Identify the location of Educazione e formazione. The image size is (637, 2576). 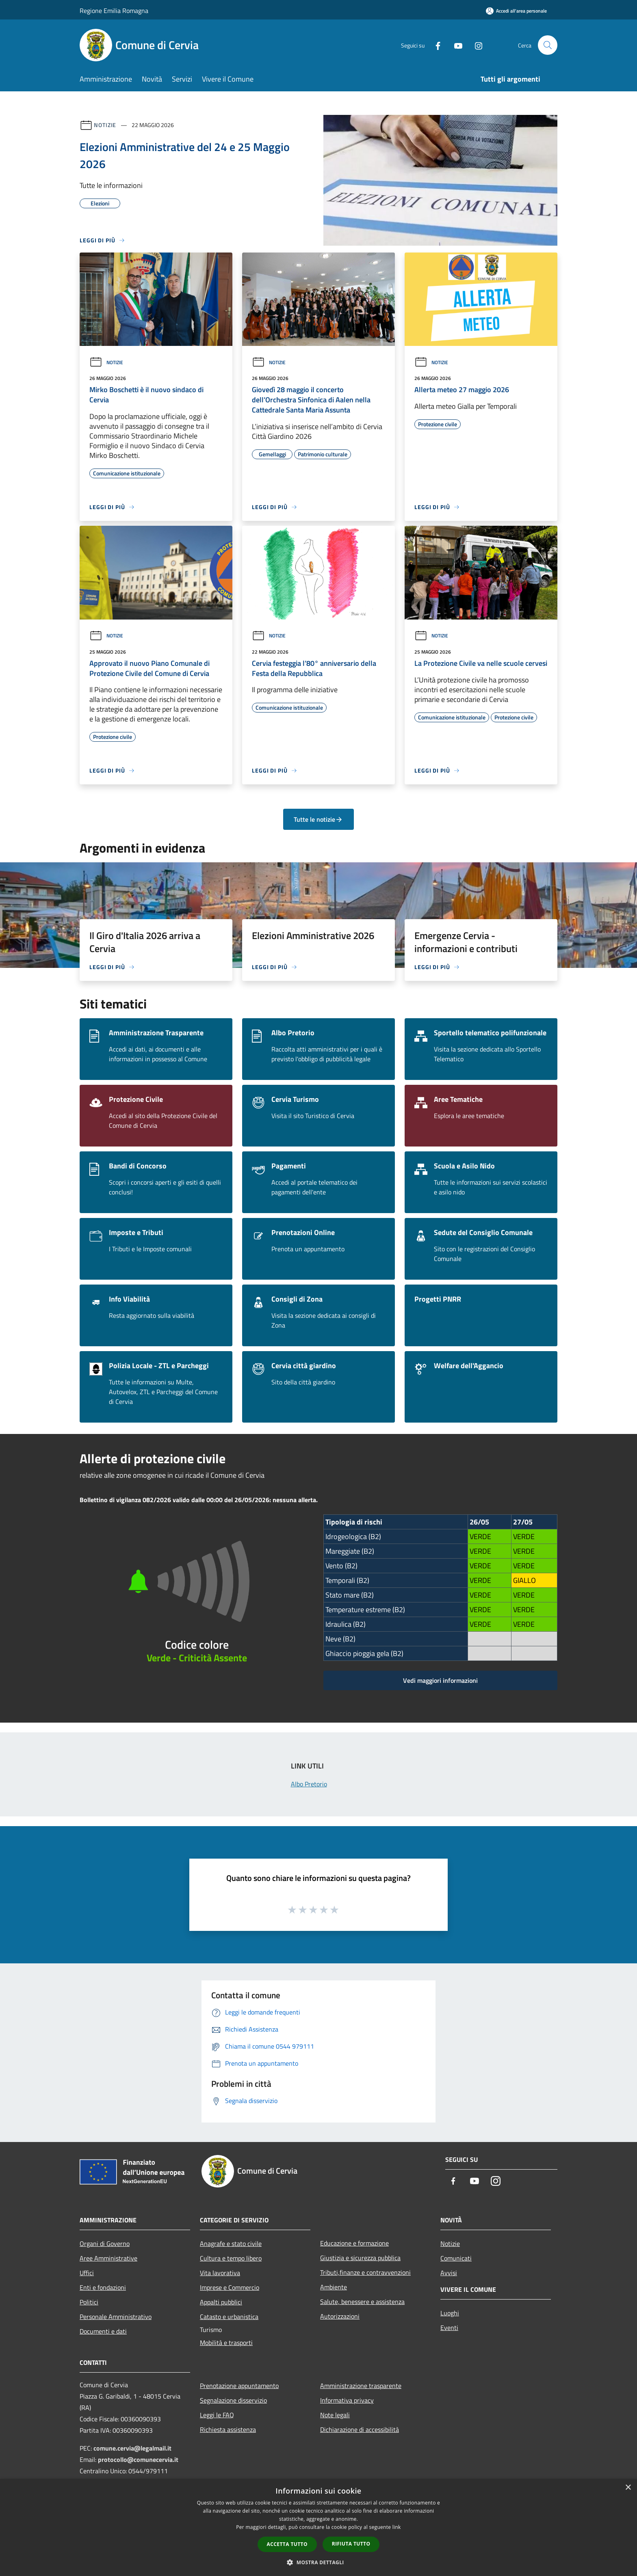
(354, 2243).